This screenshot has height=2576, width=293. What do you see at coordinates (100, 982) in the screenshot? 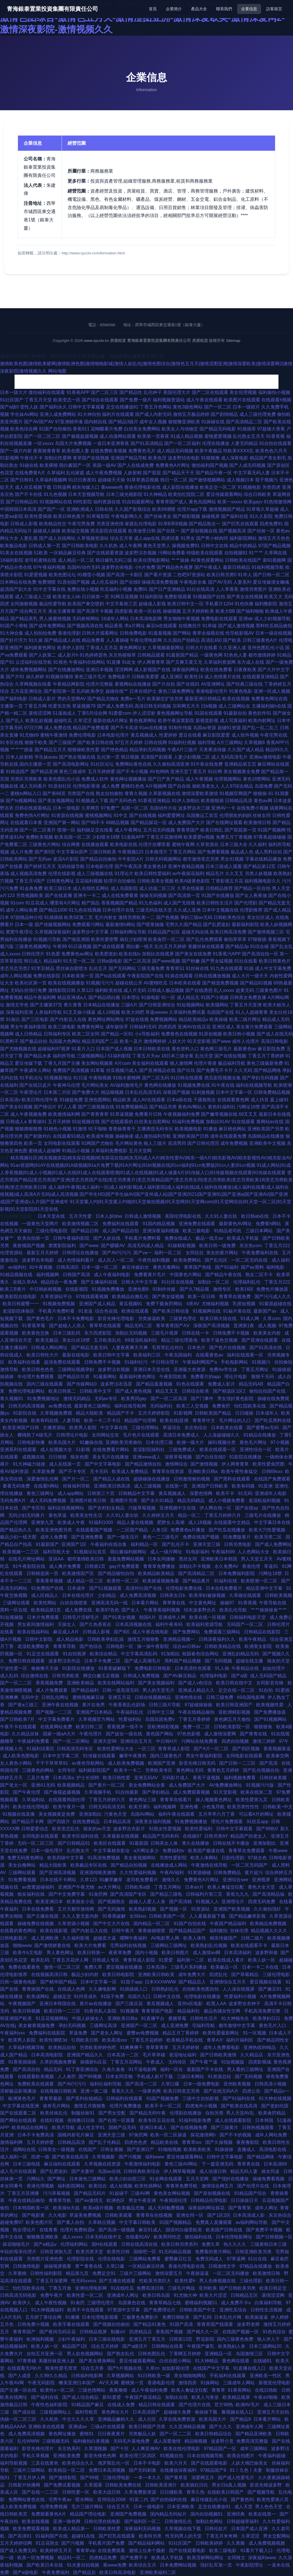
I see `91视频污污污` at bounding box center [100, 982].